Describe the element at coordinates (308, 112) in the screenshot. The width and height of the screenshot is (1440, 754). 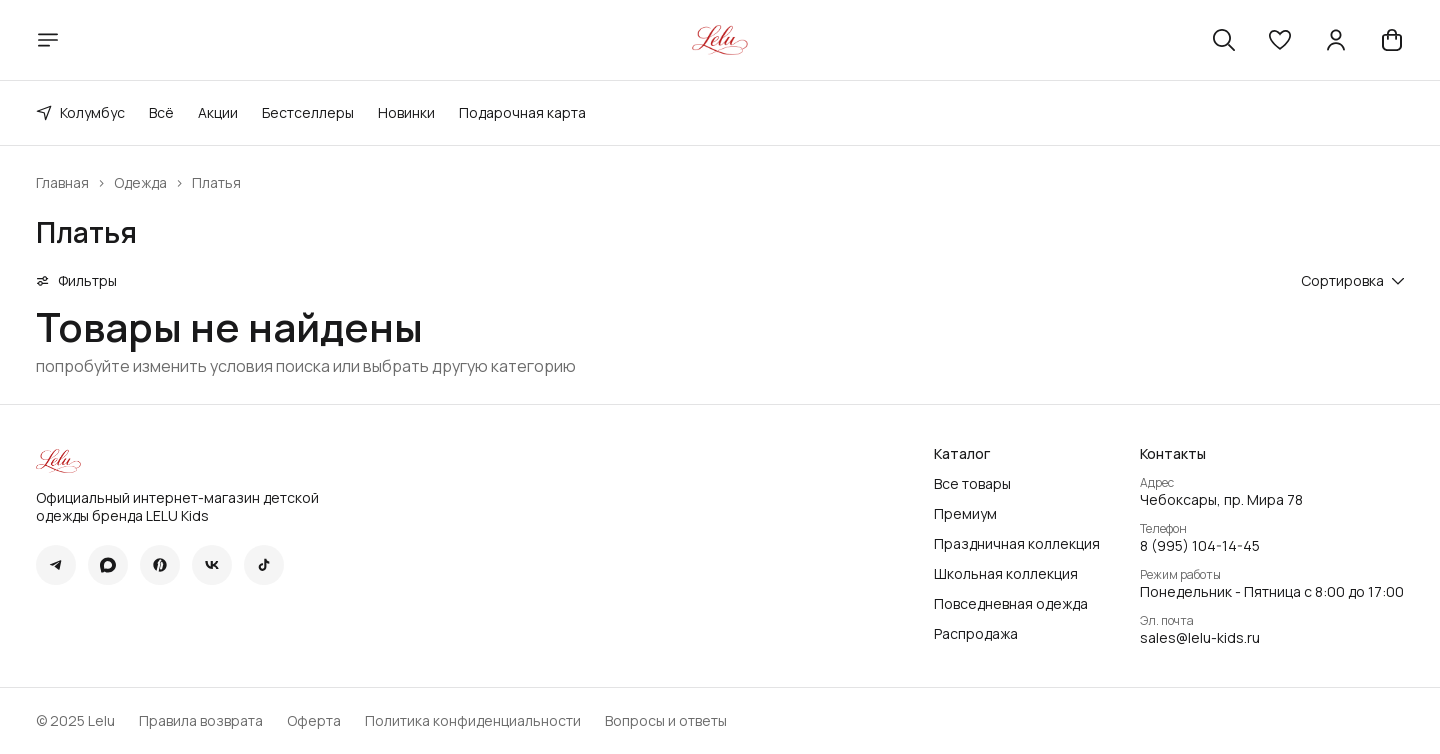
I see `Бестселлеры` at that location.